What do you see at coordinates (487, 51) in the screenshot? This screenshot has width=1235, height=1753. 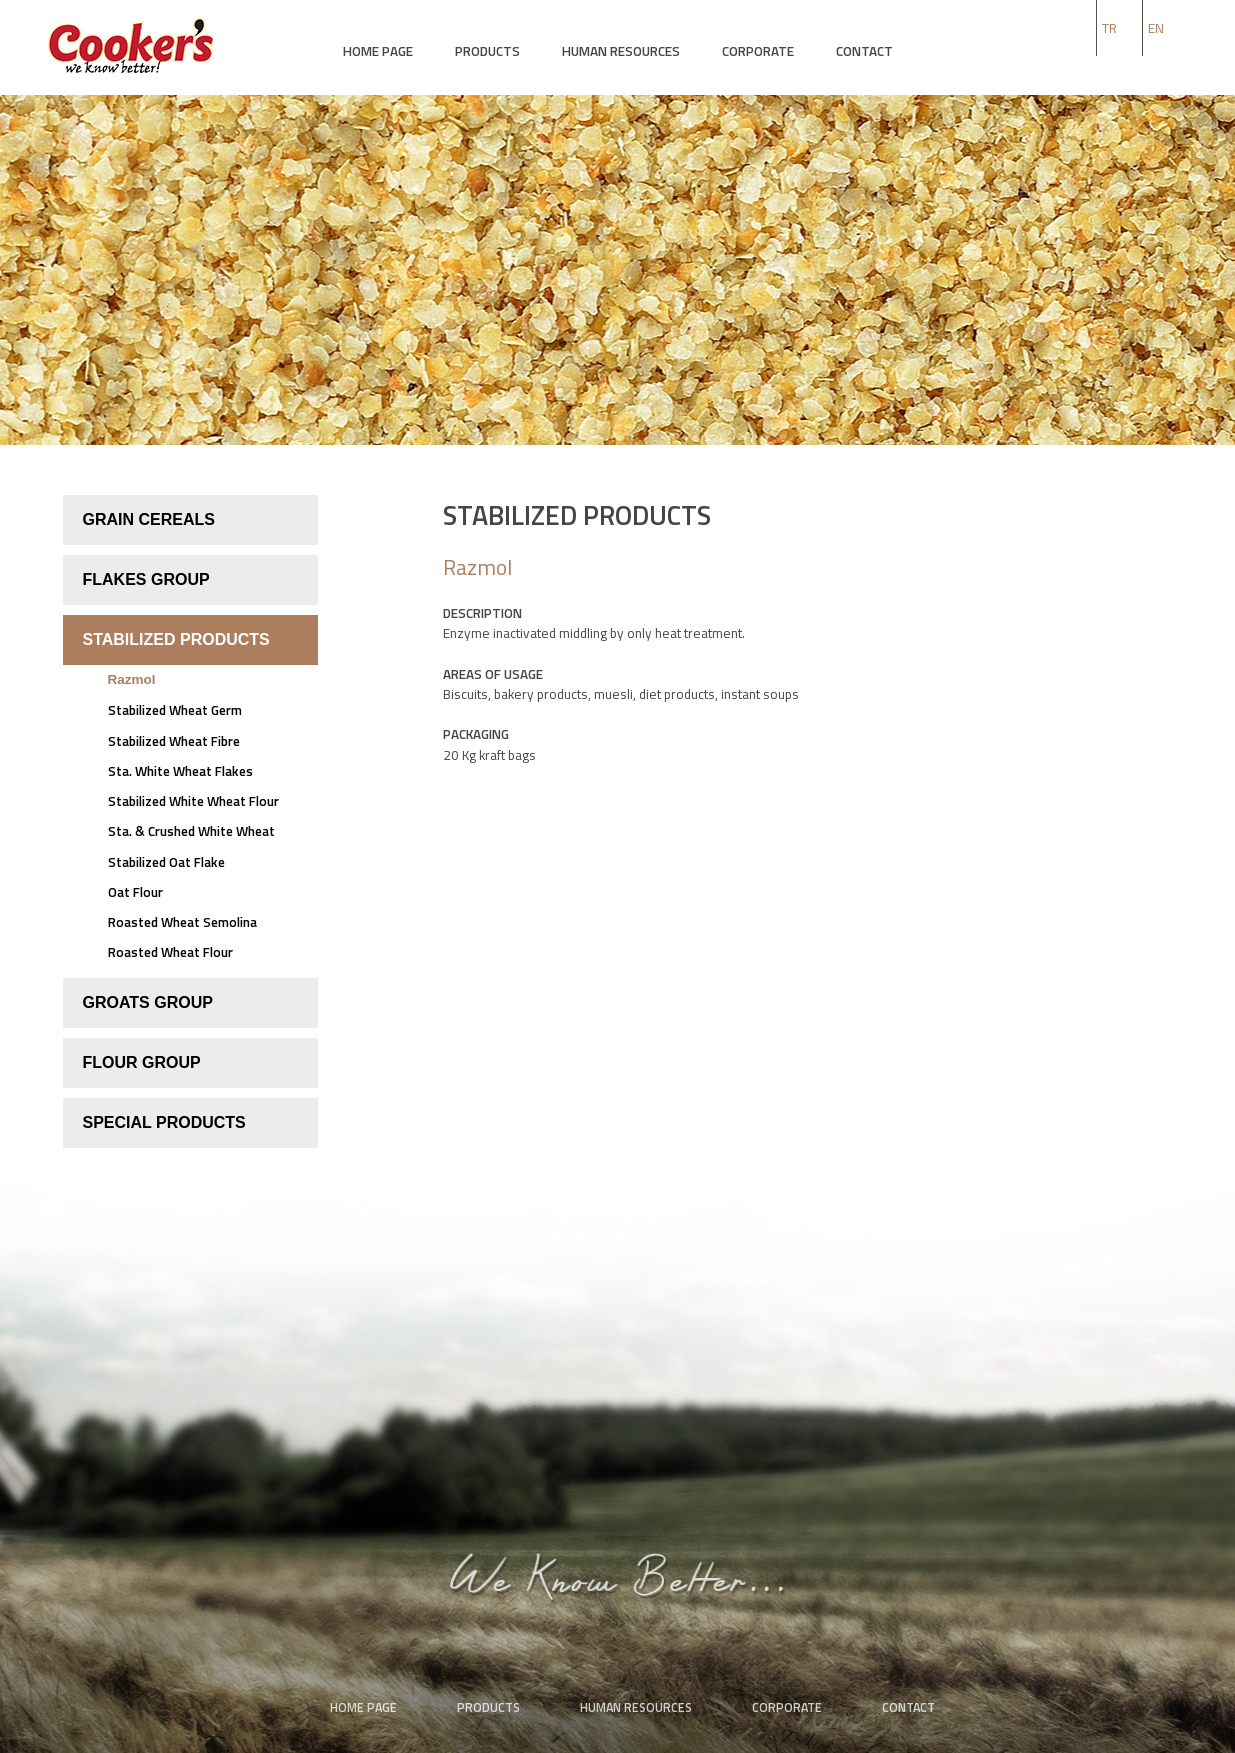 I see `PRODUCTS` at bounding box center [487, 51].